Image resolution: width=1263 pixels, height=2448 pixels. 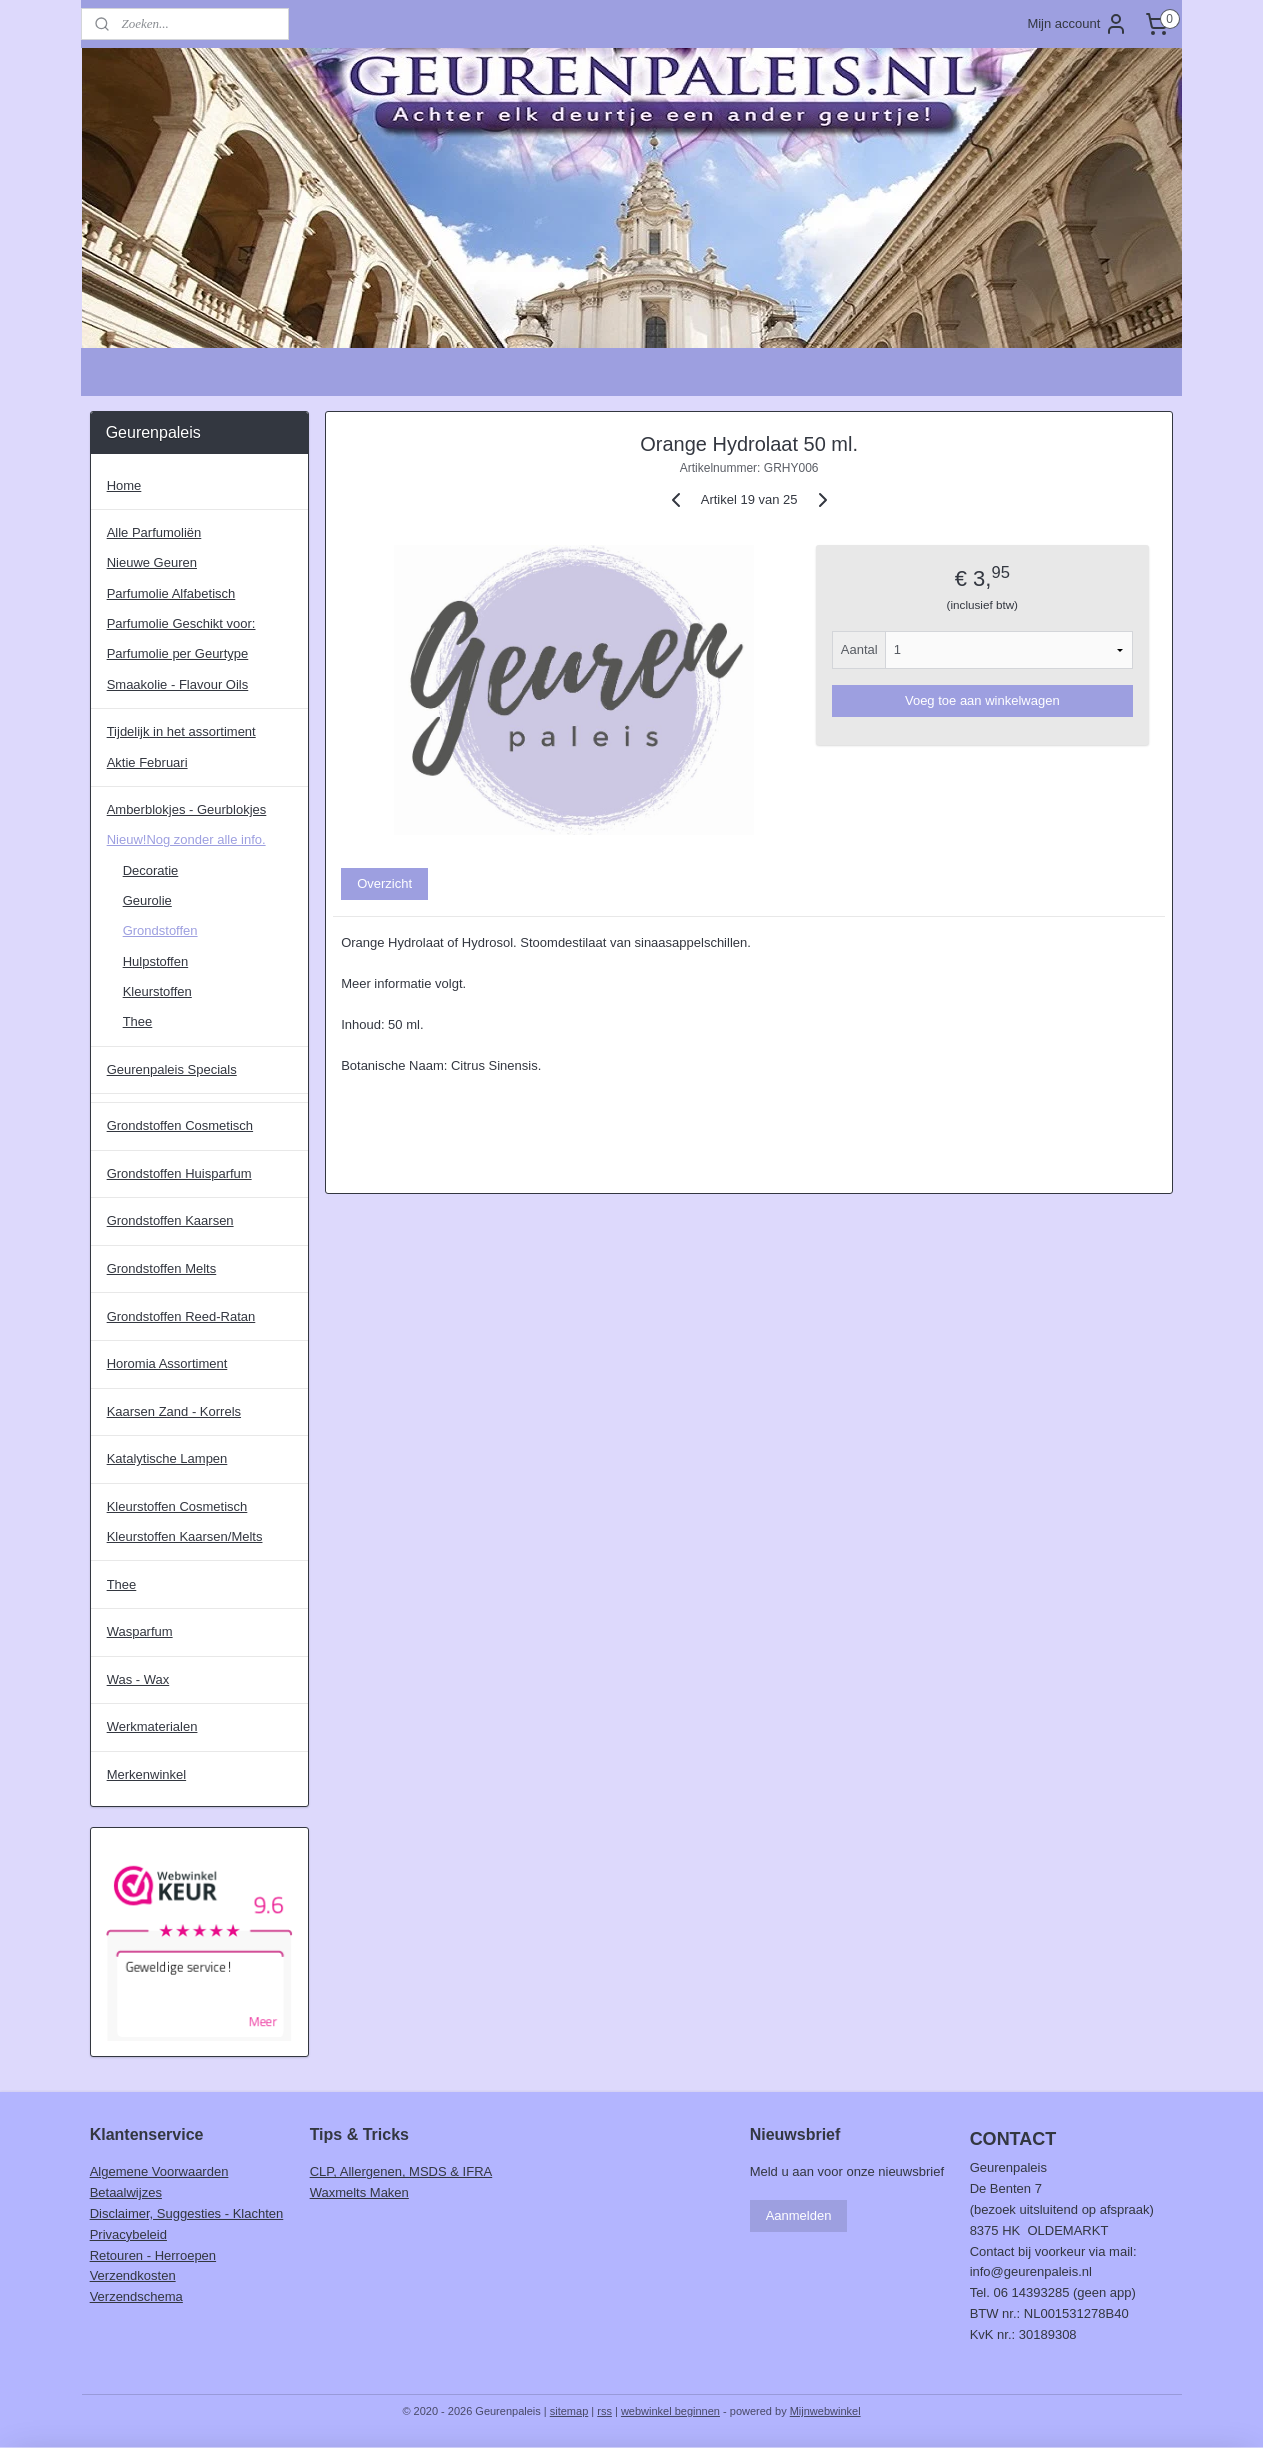 I want to click on Kaarsen Zand - Korrels, so click(x=174, y=1411).